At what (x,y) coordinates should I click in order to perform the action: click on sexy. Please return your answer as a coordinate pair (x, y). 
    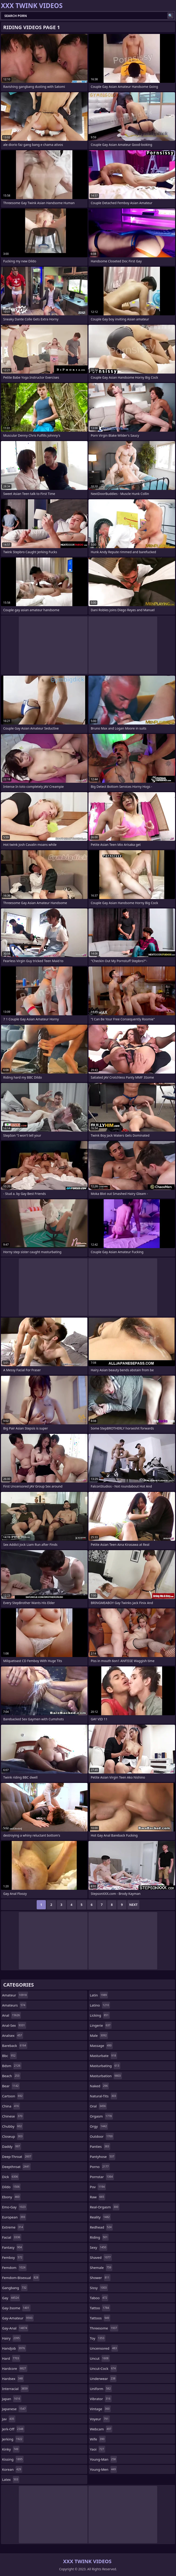
    Looking at the image, I should click on (98, 2247).